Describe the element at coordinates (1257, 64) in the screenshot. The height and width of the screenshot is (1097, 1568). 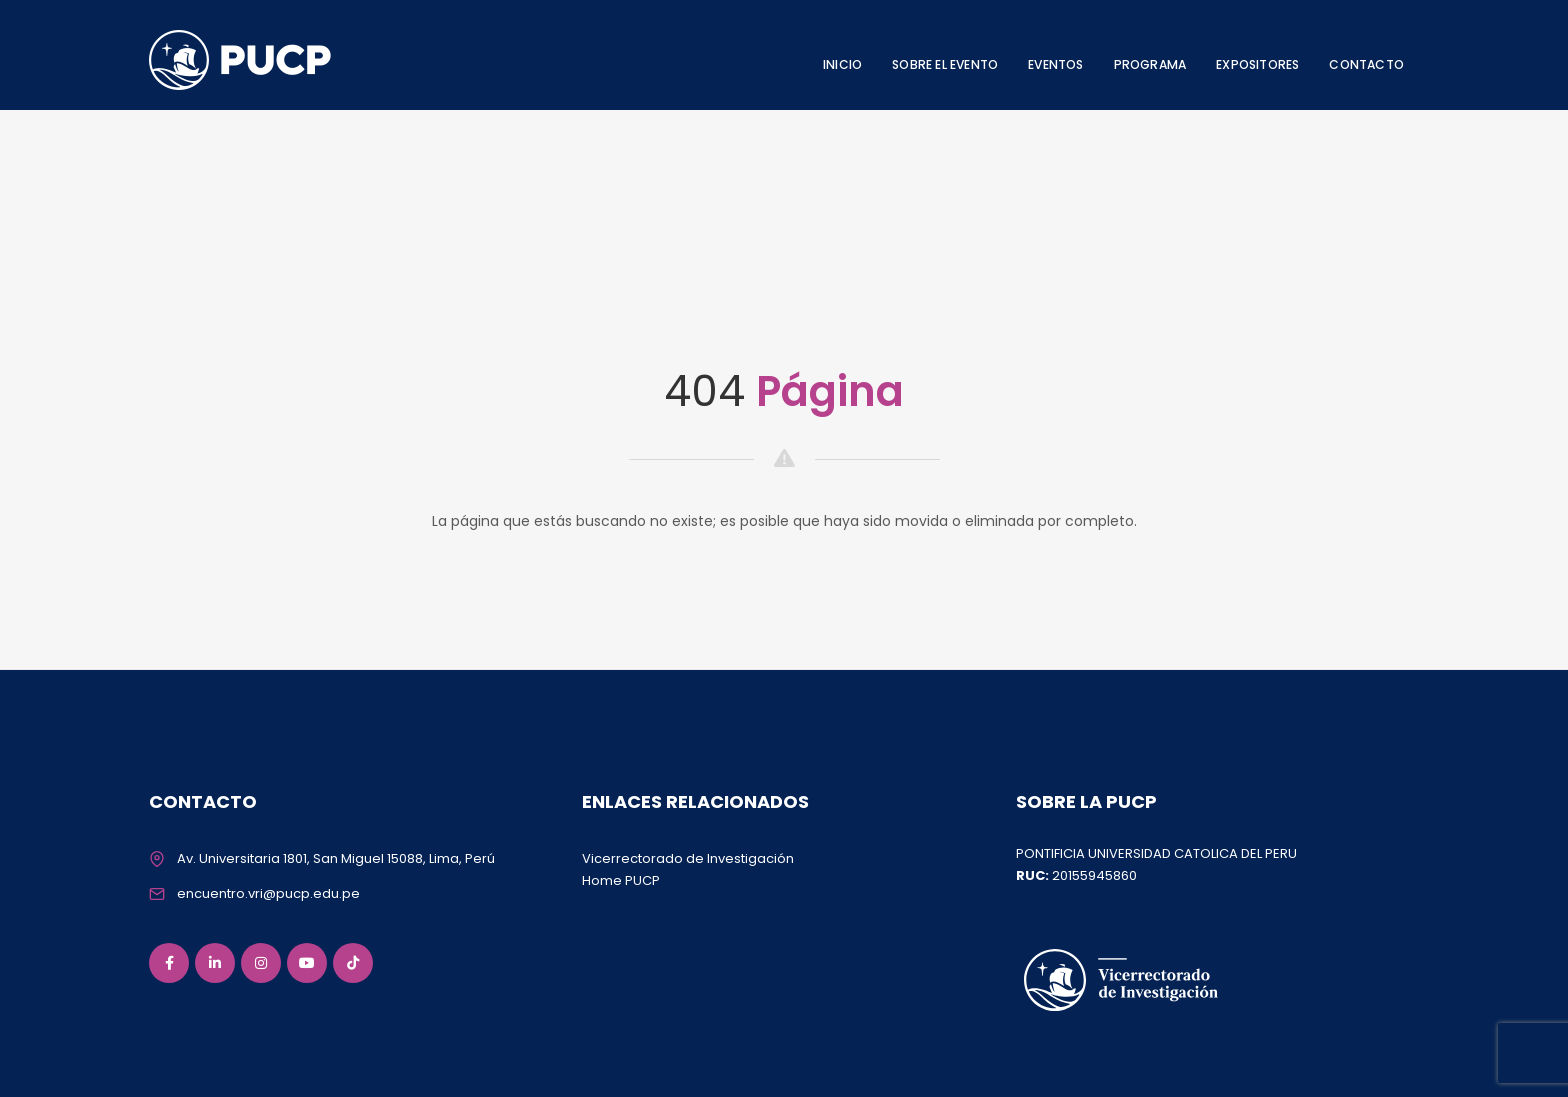
I see `EXPOSITORES` at that location.